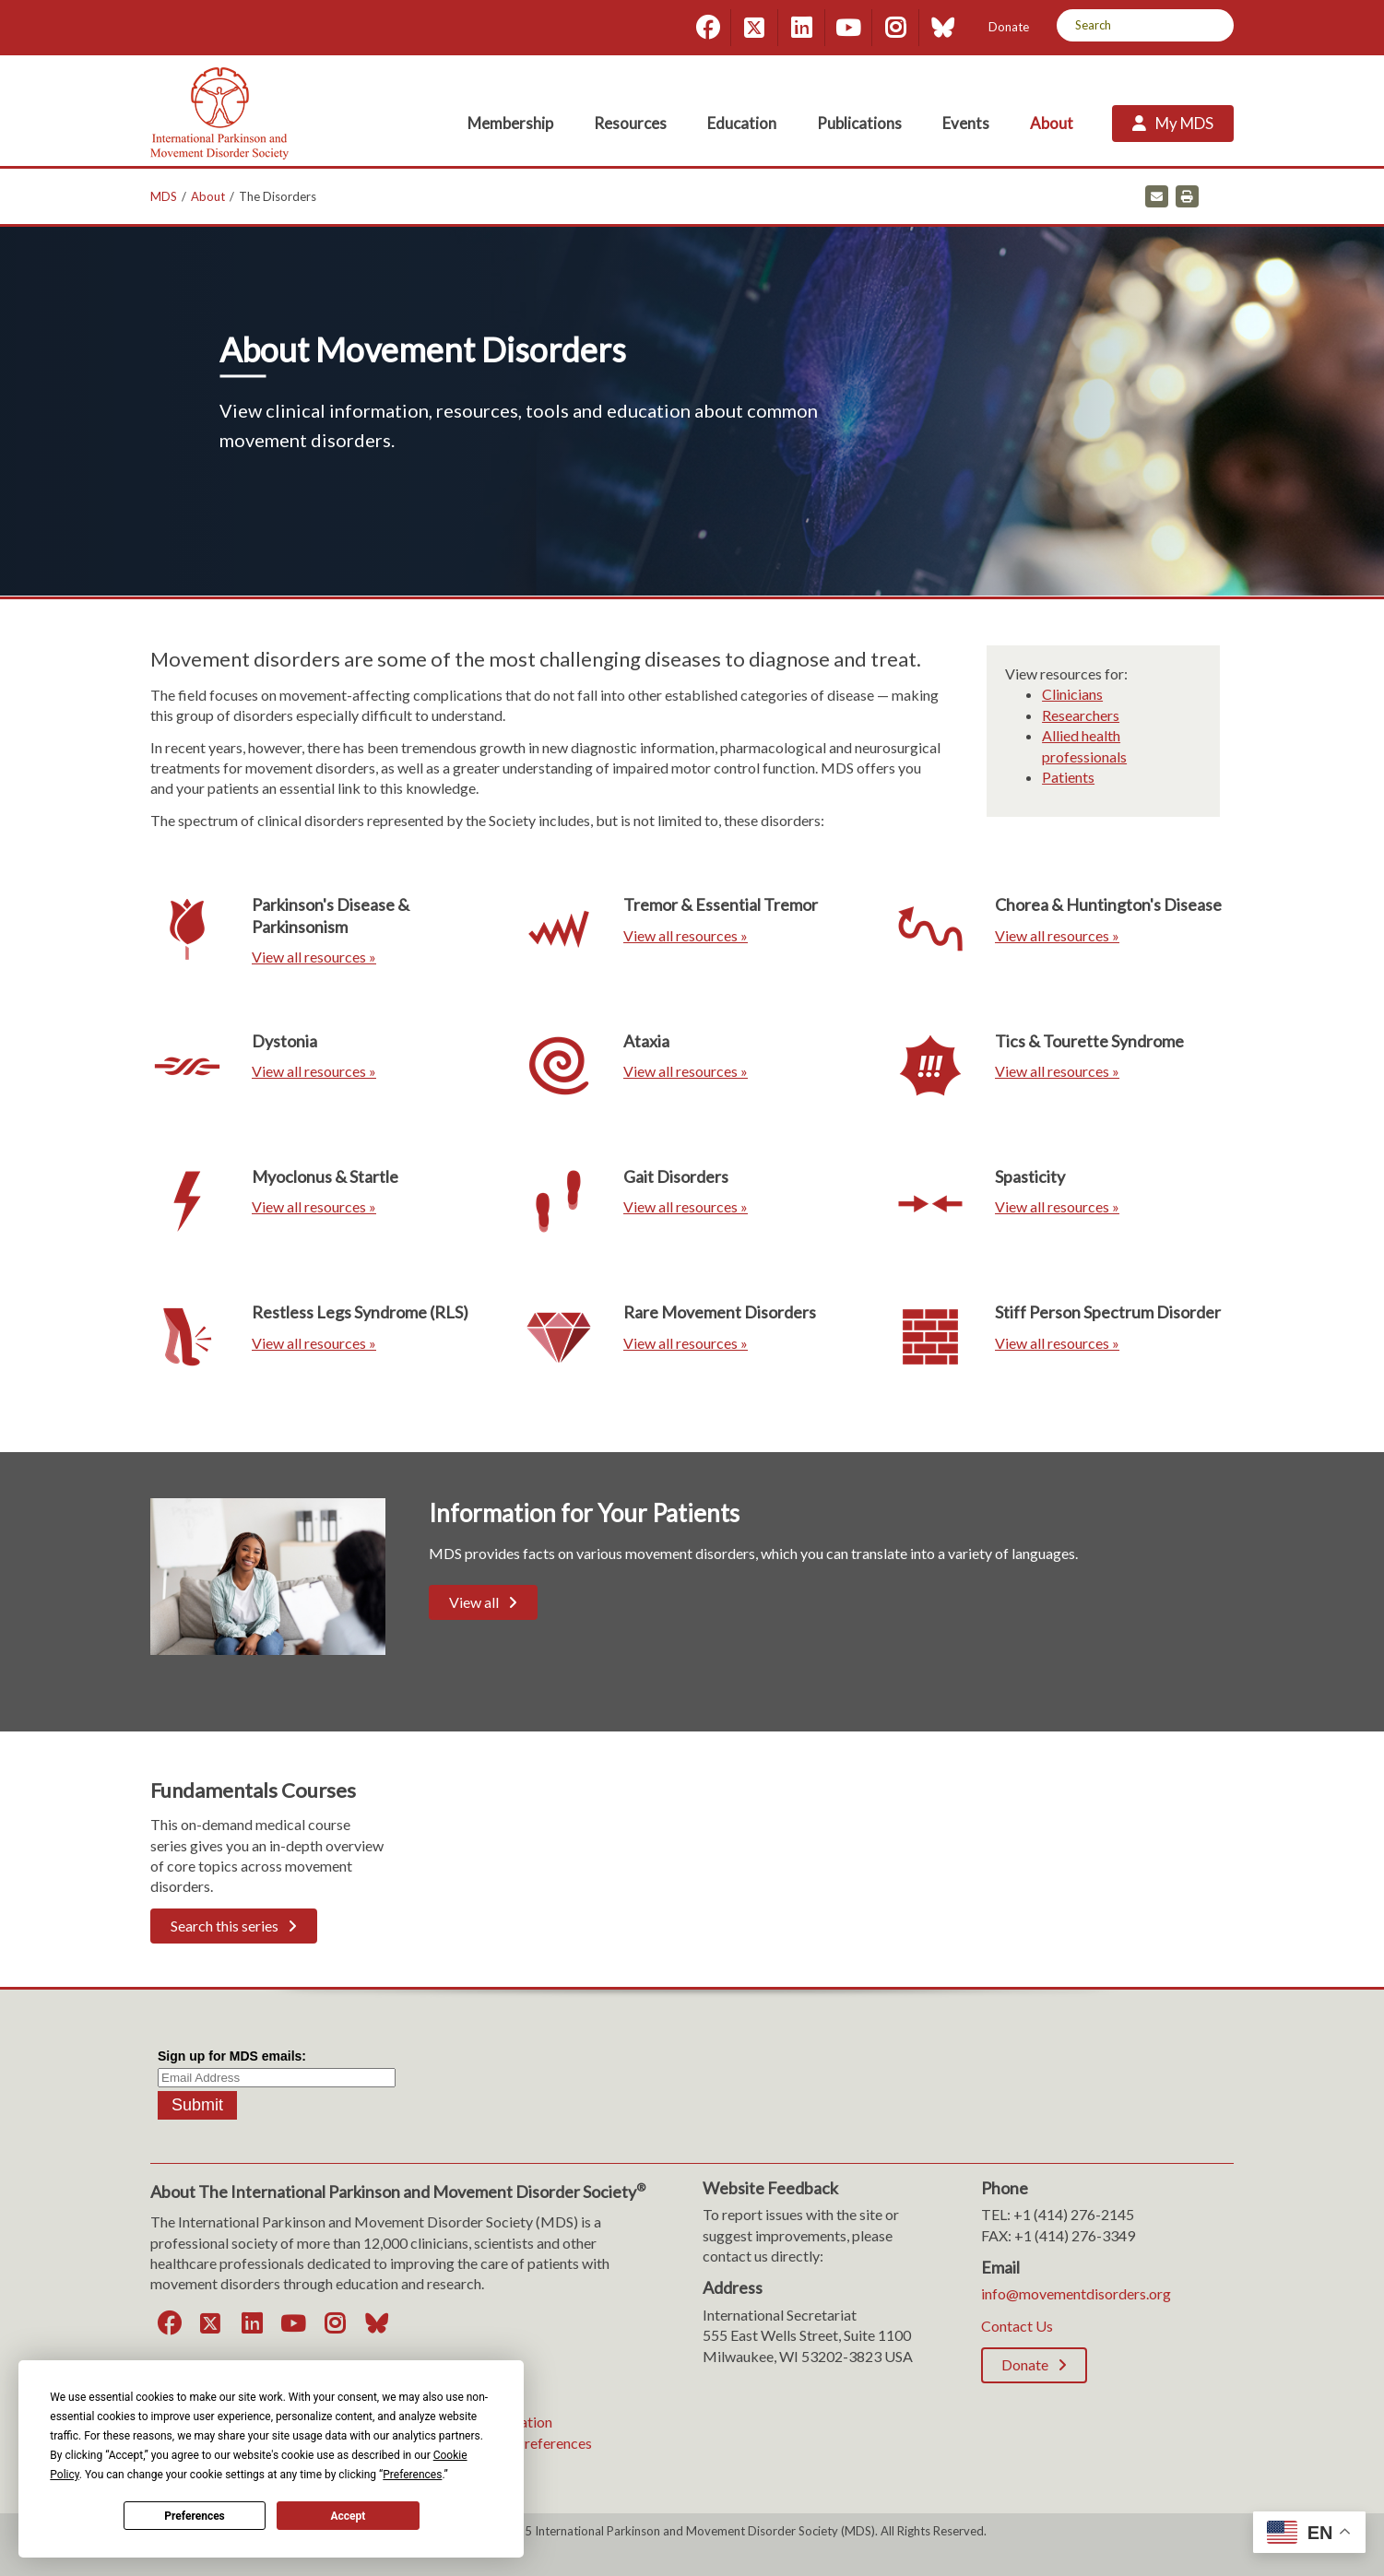  Describe the element at coordinates (474, 1602) in the screenshot. I see `View all` at that location.